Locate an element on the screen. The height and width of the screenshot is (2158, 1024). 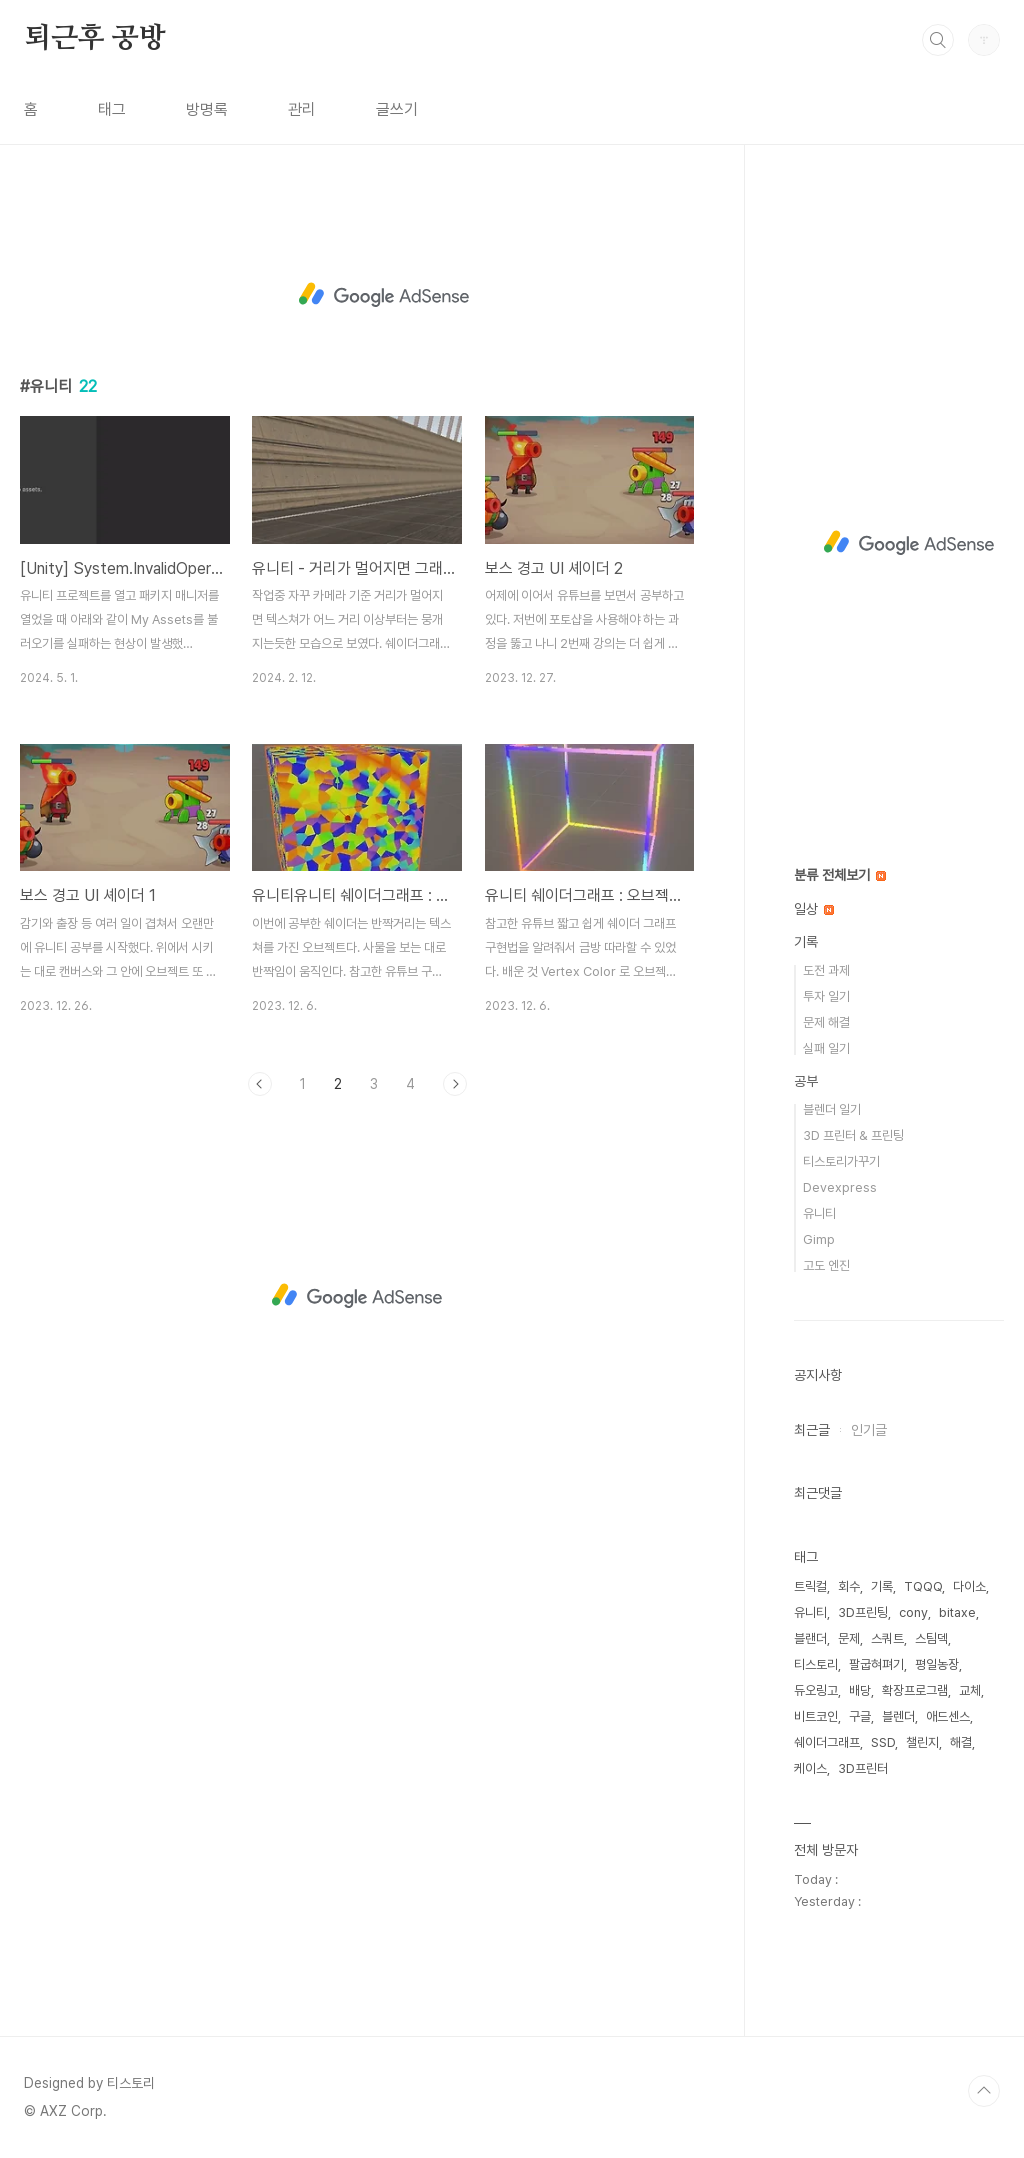
블렌더 일기 is located at coordinates (832, 1109).